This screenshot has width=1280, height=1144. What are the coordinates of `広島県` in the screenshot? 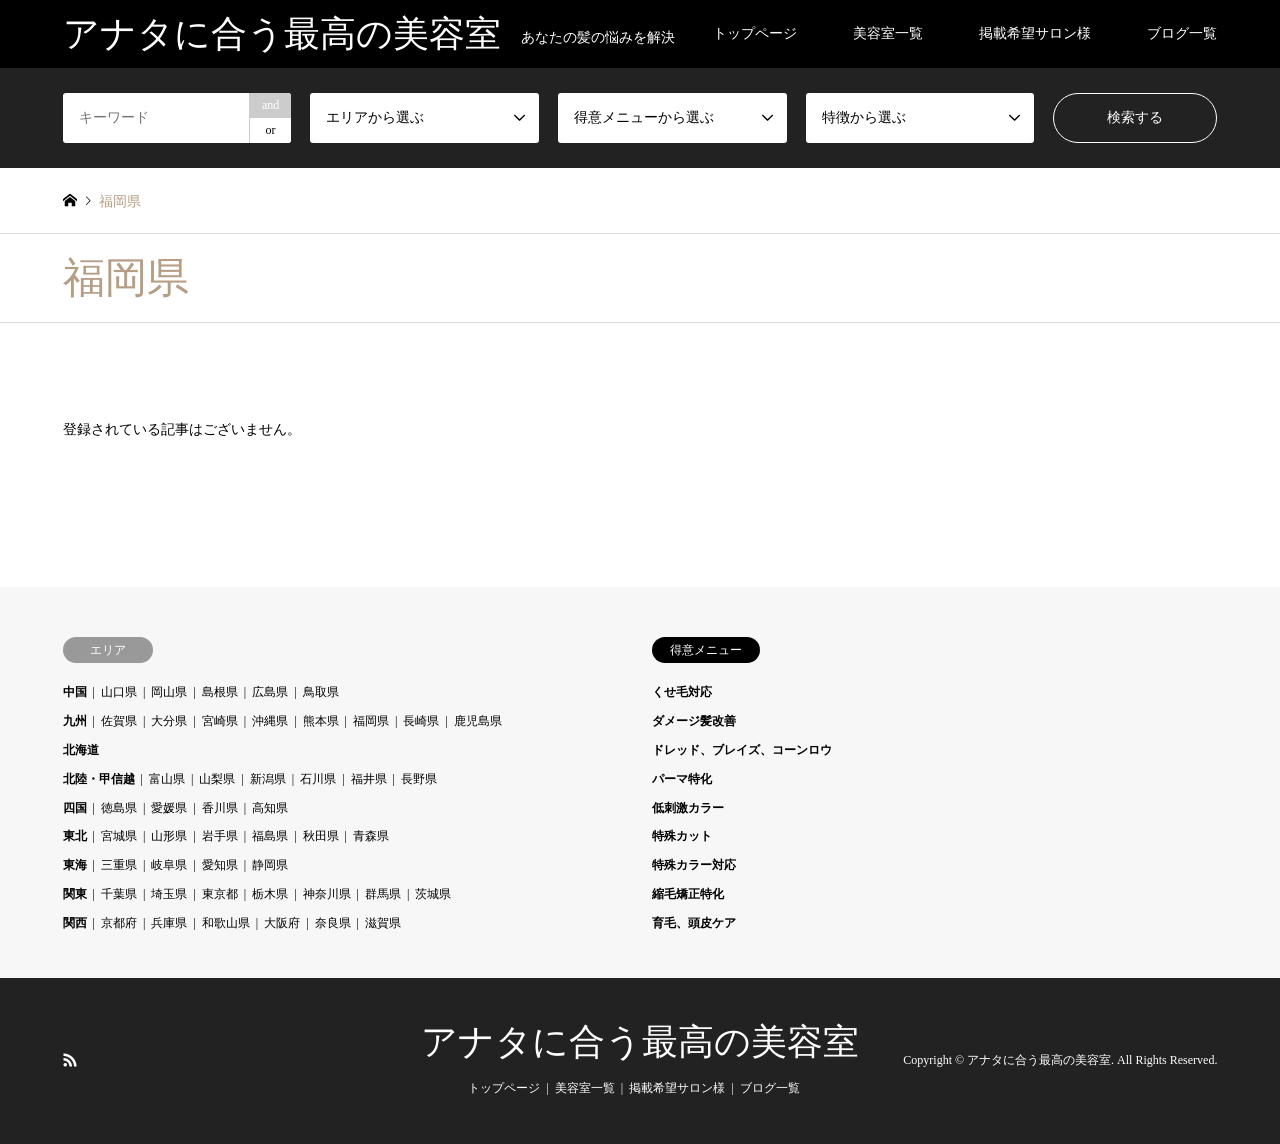 It's located at (270, 692).